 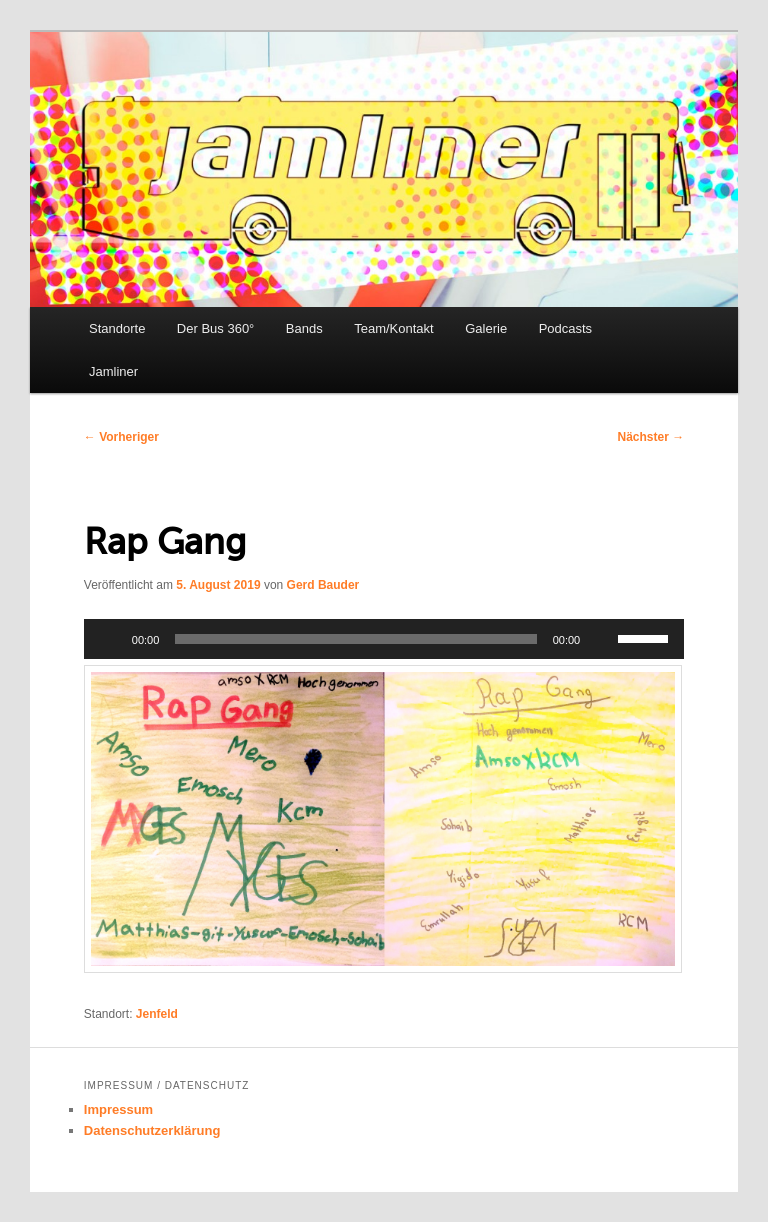 I want to click on Datenschutzerklärung, so click(x=152, y=1130).